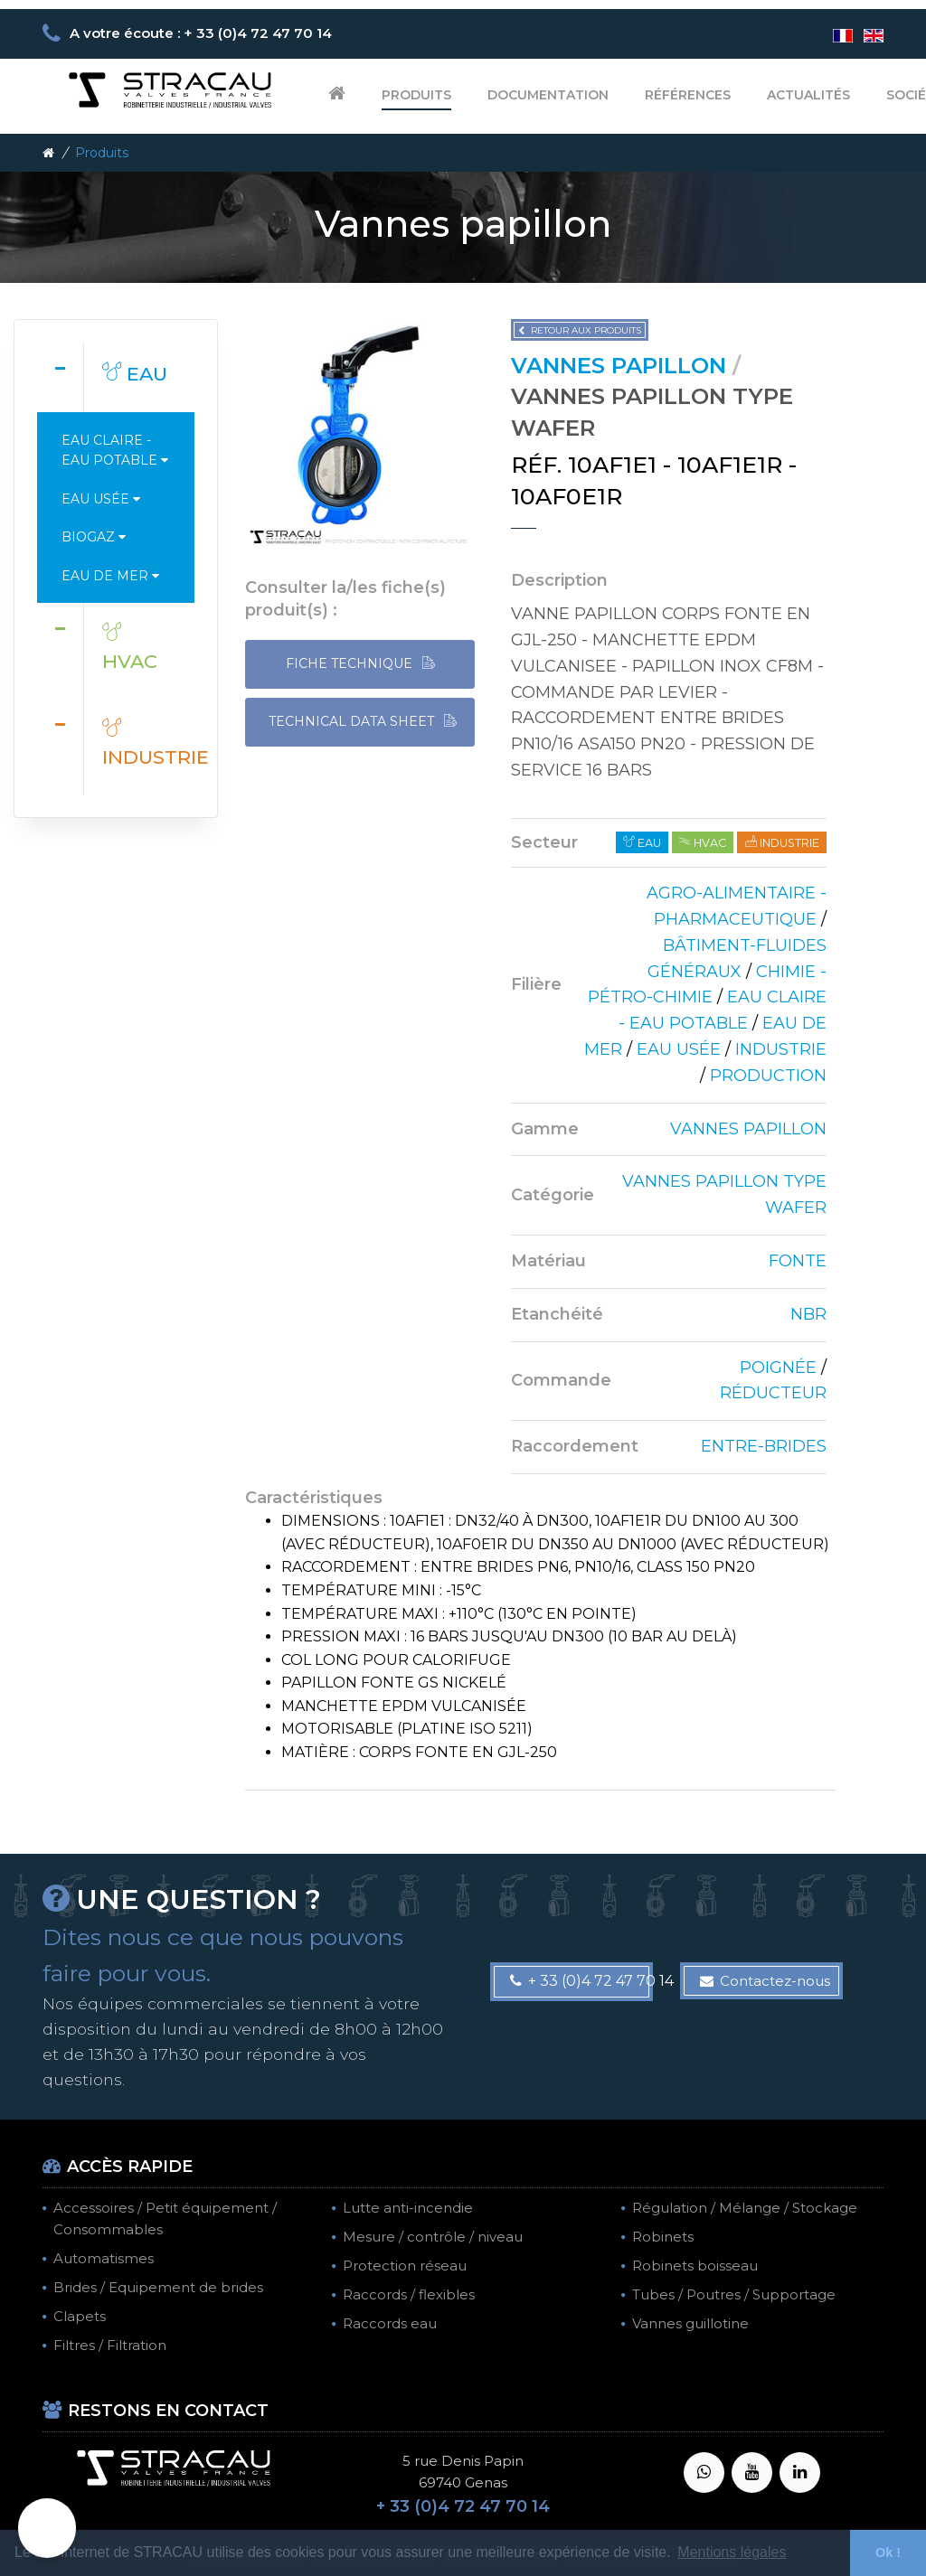 The width and height of the screenshot is (926, 2576). What do you see at coordinates (201, 33) in the screenshot?
I see `A votre écoute : + 33 (0)4 72 47 70 14` at bounding box center [201, 33].